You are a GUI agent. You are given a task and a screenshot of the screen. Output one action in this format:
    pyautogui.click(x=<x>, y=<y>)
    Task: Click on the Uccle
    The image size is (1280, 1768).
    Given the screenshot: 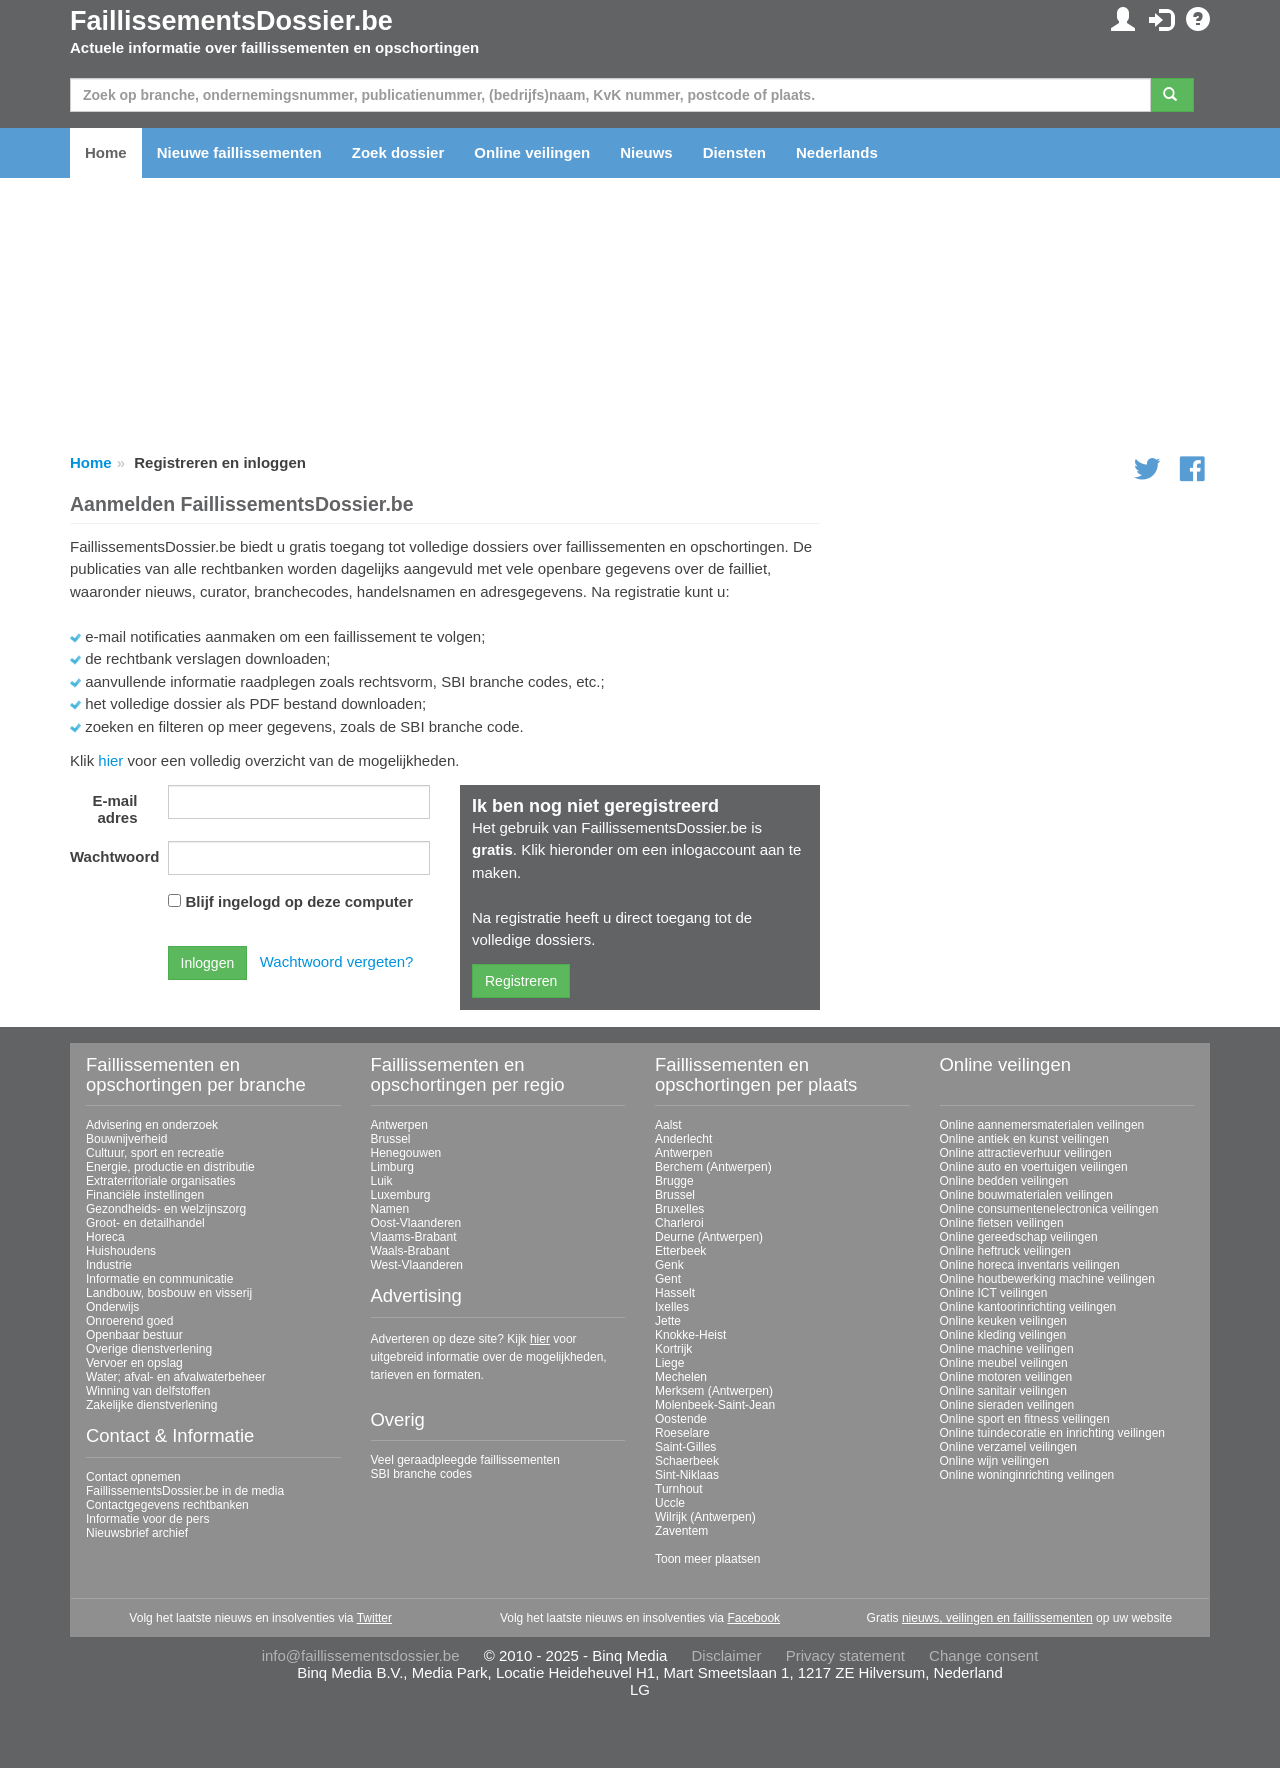 What is the action you would take?
    pyautogui.click(x=670, y=1503)
    